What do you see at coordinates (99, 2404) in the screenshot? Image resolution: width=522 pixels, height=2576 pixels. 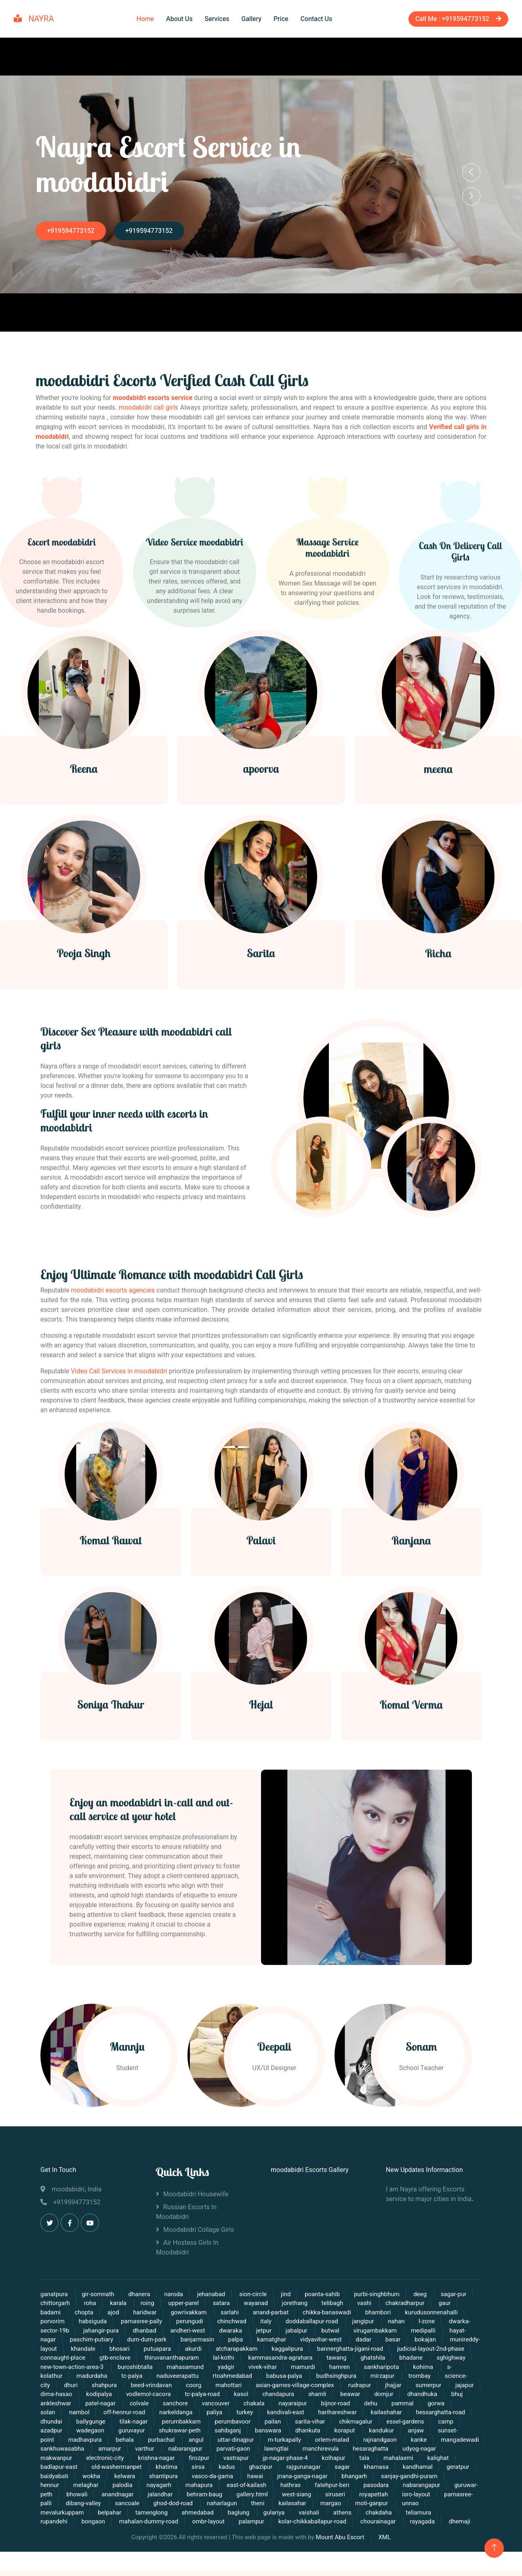 I see `kodipalya` at bounding box center [99, 2404].